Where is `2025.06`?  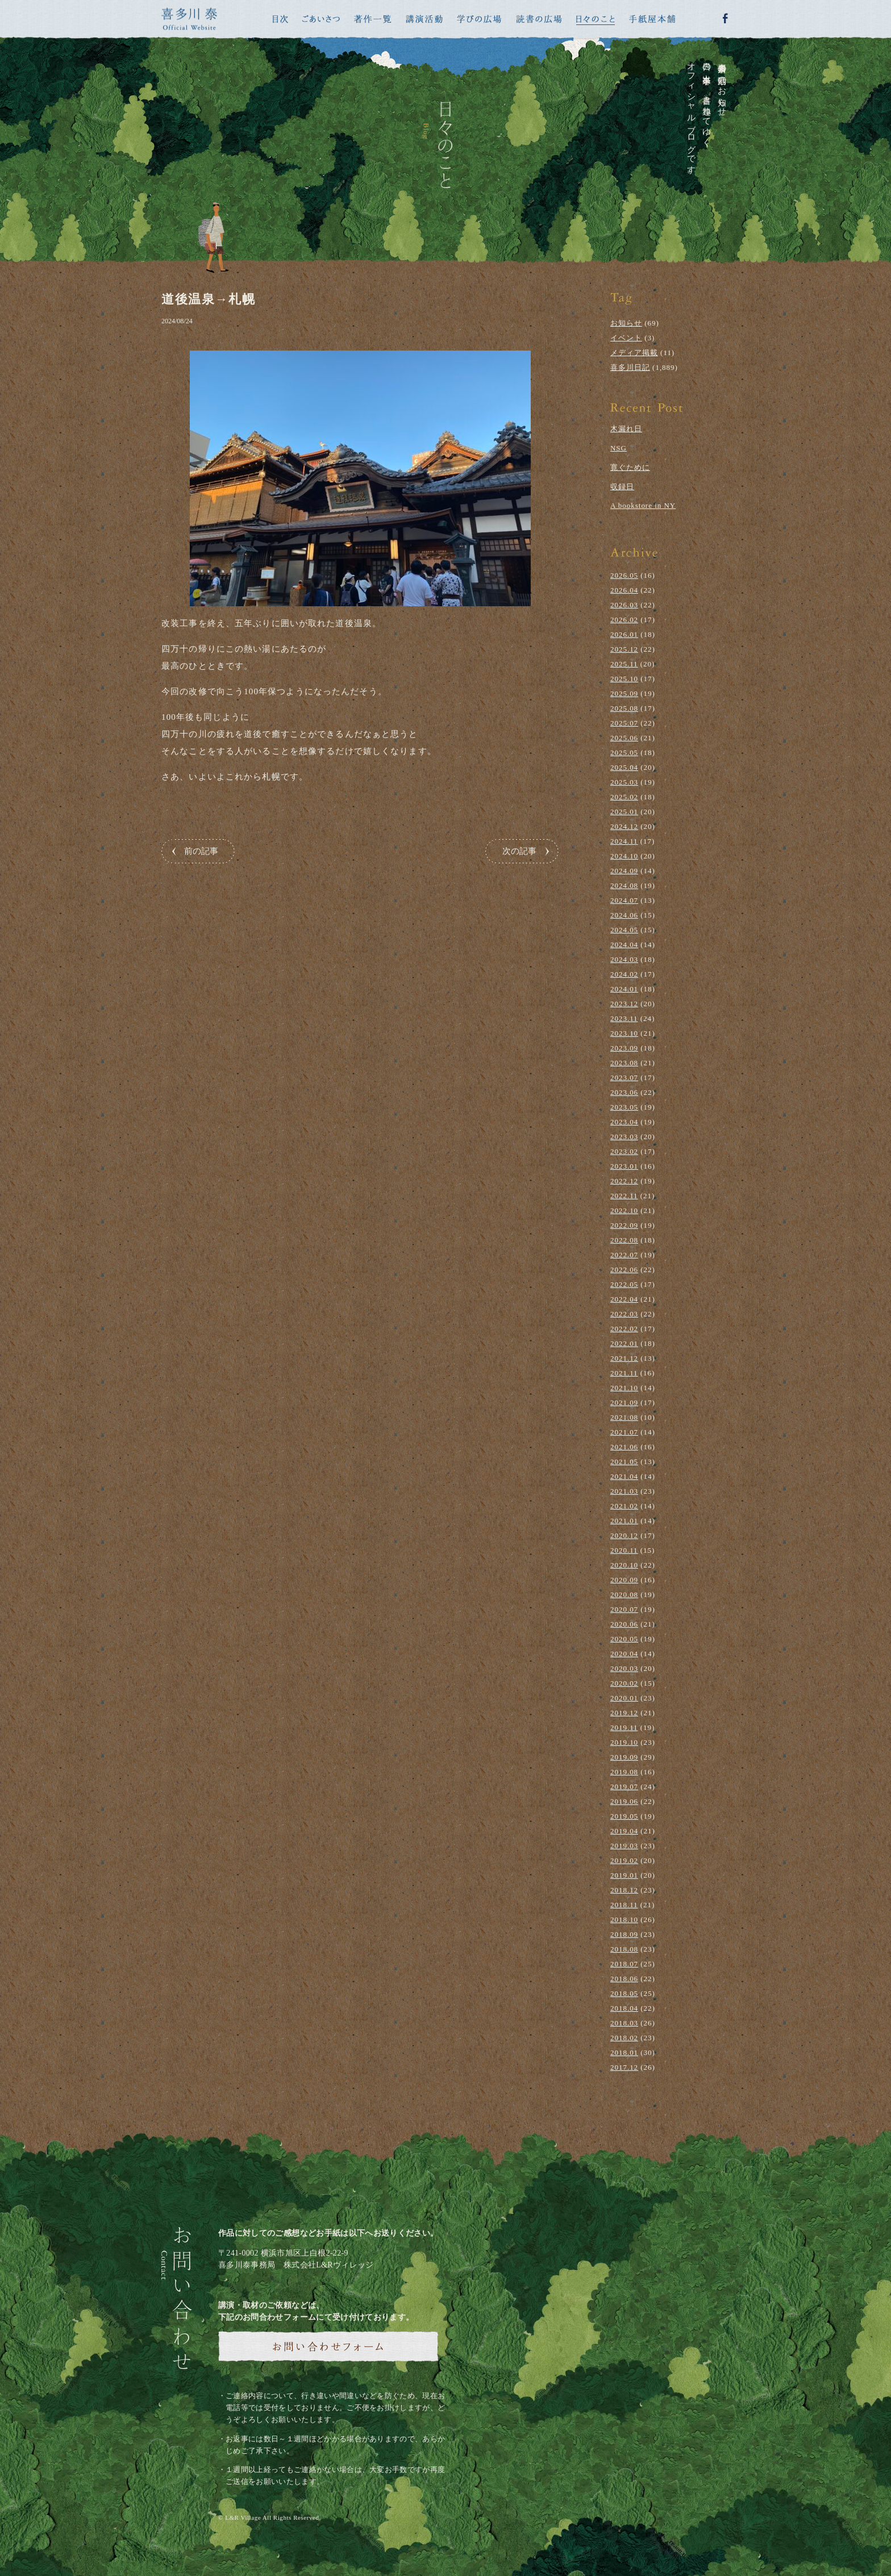 2025.06 is located at coordinates (624, 737).